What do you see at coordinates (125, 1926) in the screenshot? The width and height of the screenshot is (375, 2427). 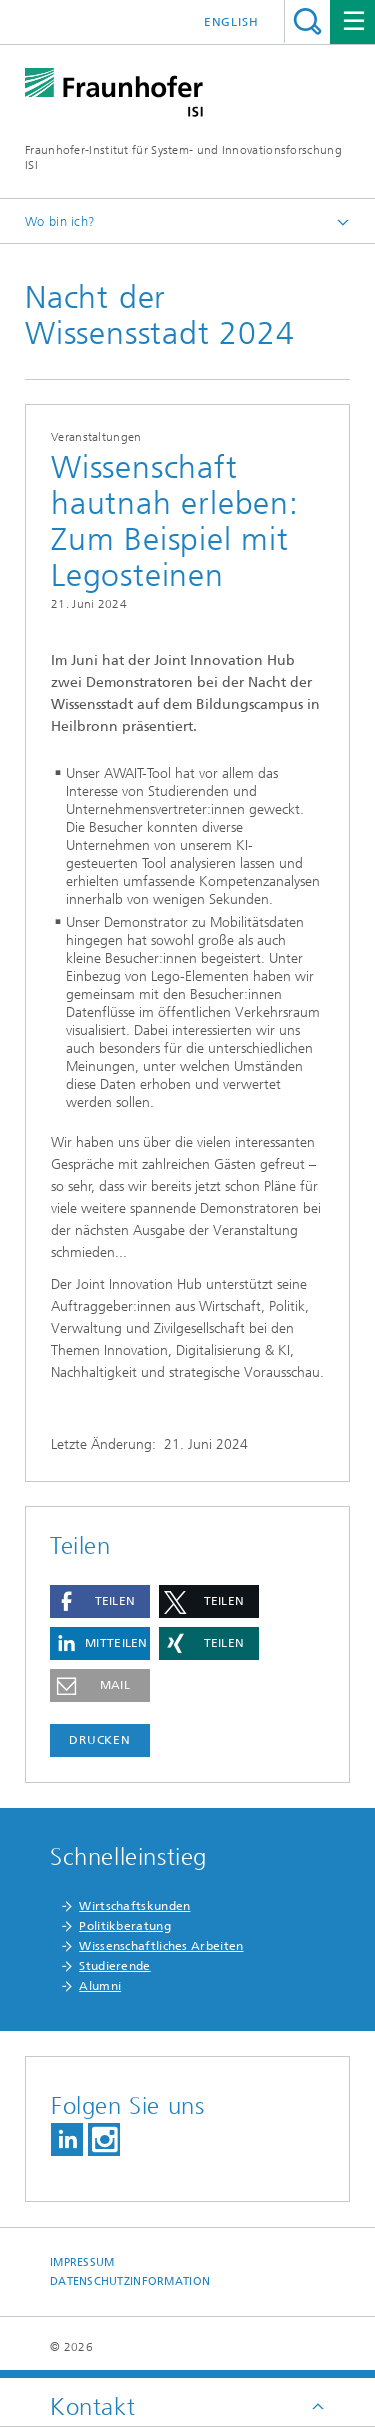 I see `Politikberatung` at bounding box center [125, 1926].